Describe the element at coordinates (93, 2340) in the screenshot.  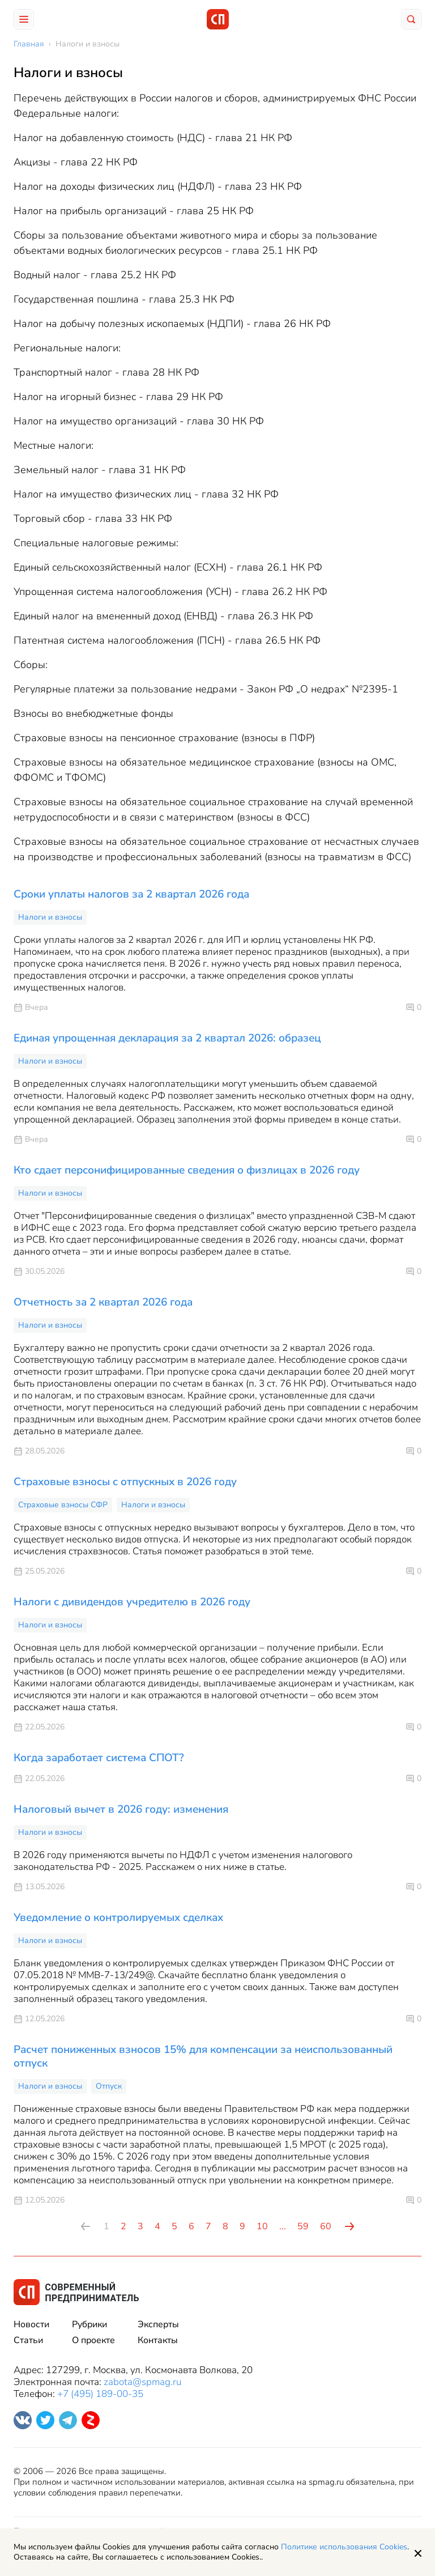
I see `О проекте` at that location.